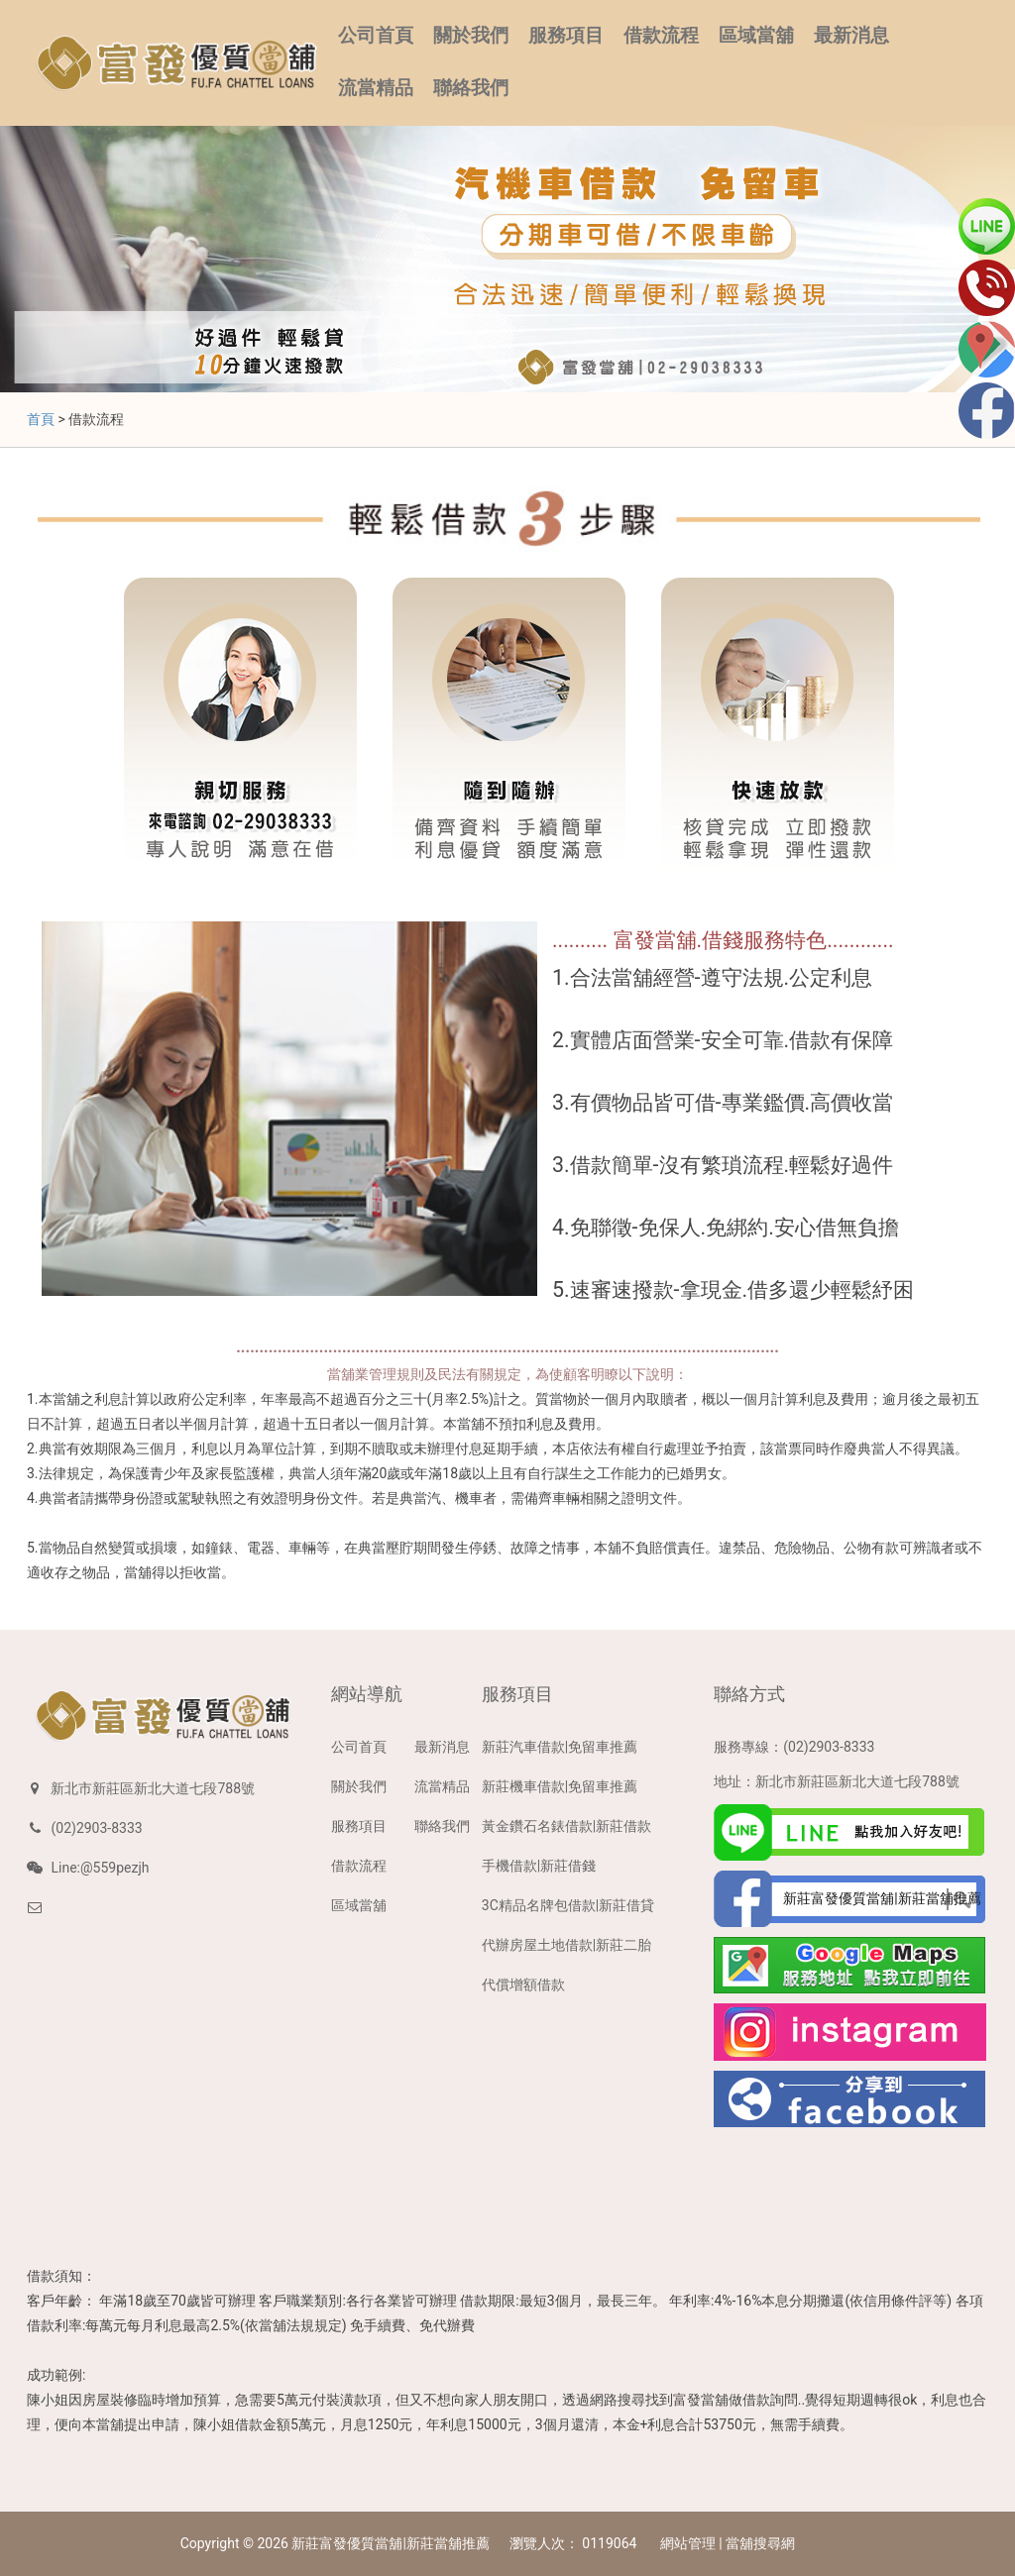 Image resolution: width=1015 pixels, height=2576 pixels. I want to click on 網站管理, so click(688, 2543).